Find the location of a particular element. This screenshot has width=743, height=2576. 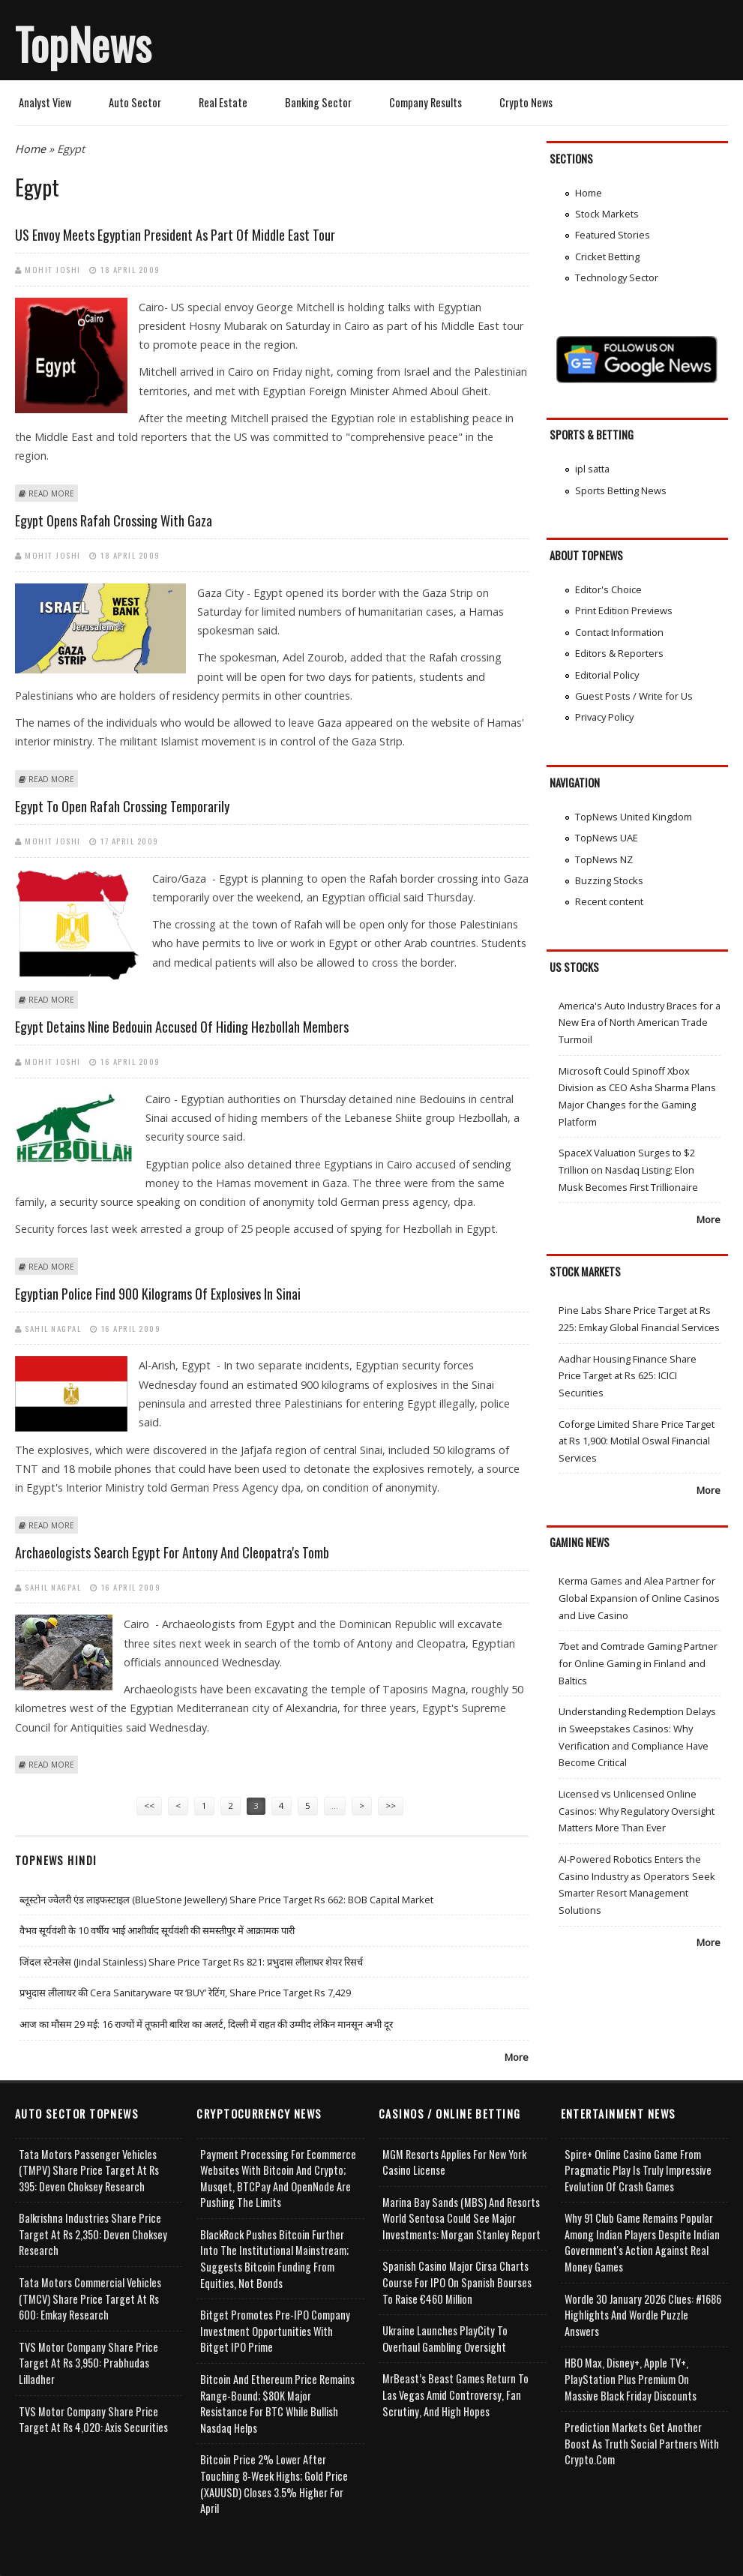

प्रभुदास लीलाधर की Cera Sanitaryware पर ‘BUY’ रेटिंग, Share Price Target Rs 7,429 is located at coordinates (185, 1992).